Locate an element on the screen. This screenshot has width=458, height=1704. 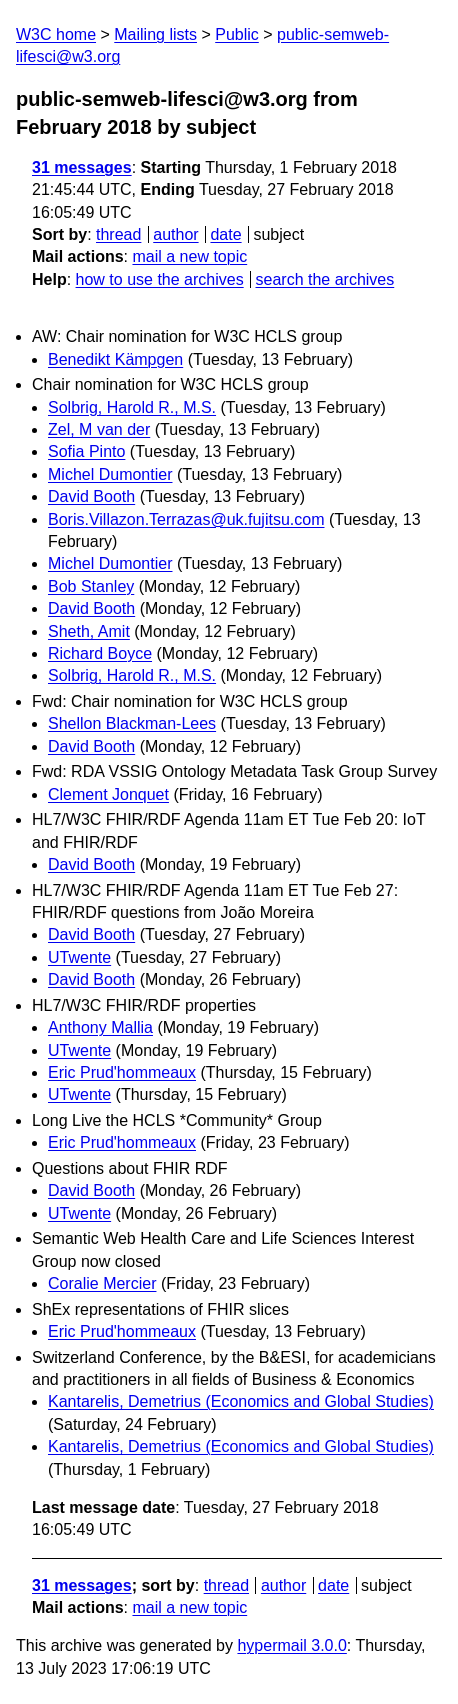
author is located at coordinates (175, 234).